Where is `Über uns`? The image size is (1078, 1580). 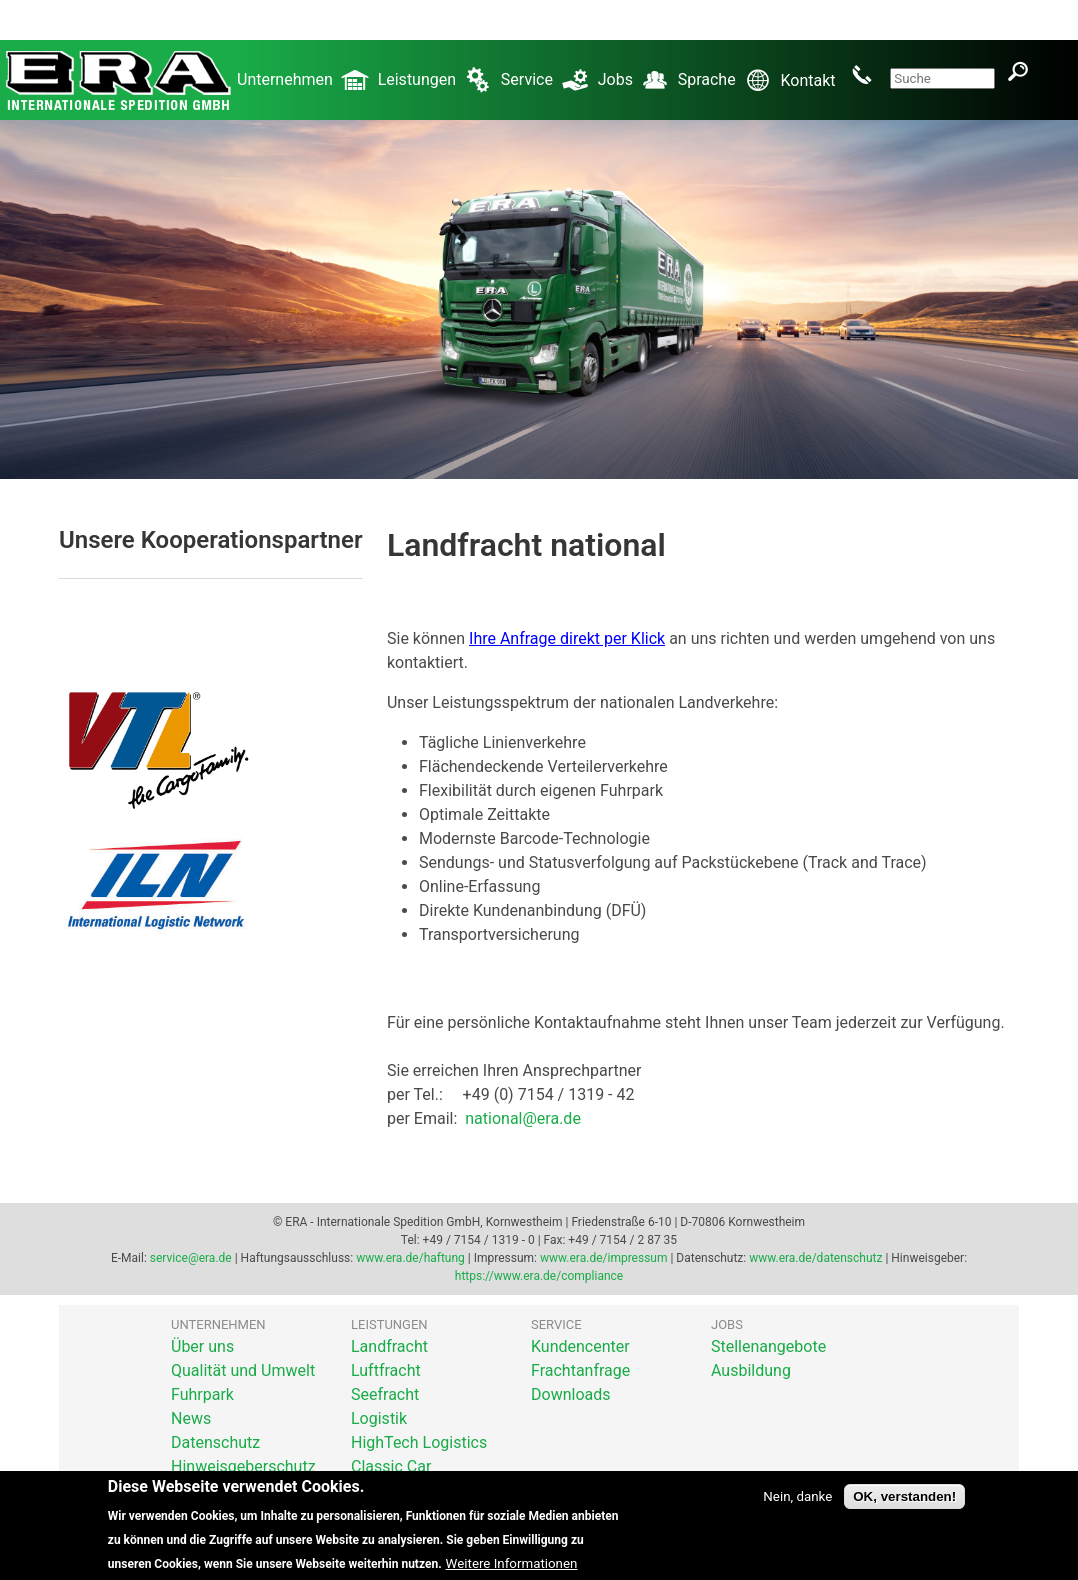 Über uns is located at coordinates (202, 1346).